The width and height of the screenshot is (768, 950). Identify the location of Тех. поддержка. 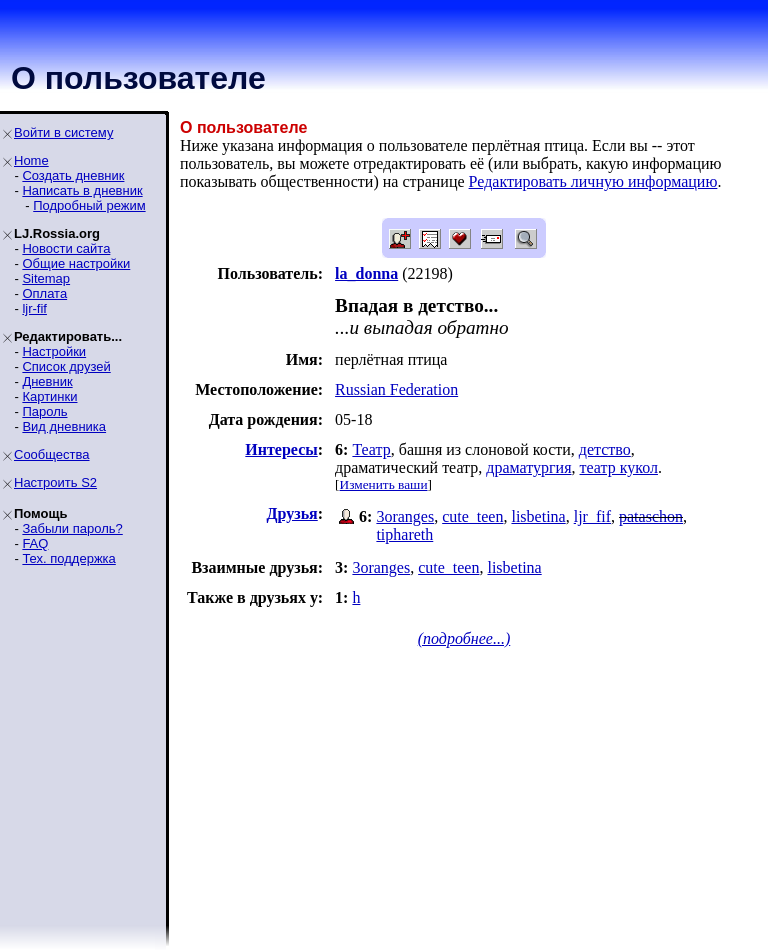
(68, 558).